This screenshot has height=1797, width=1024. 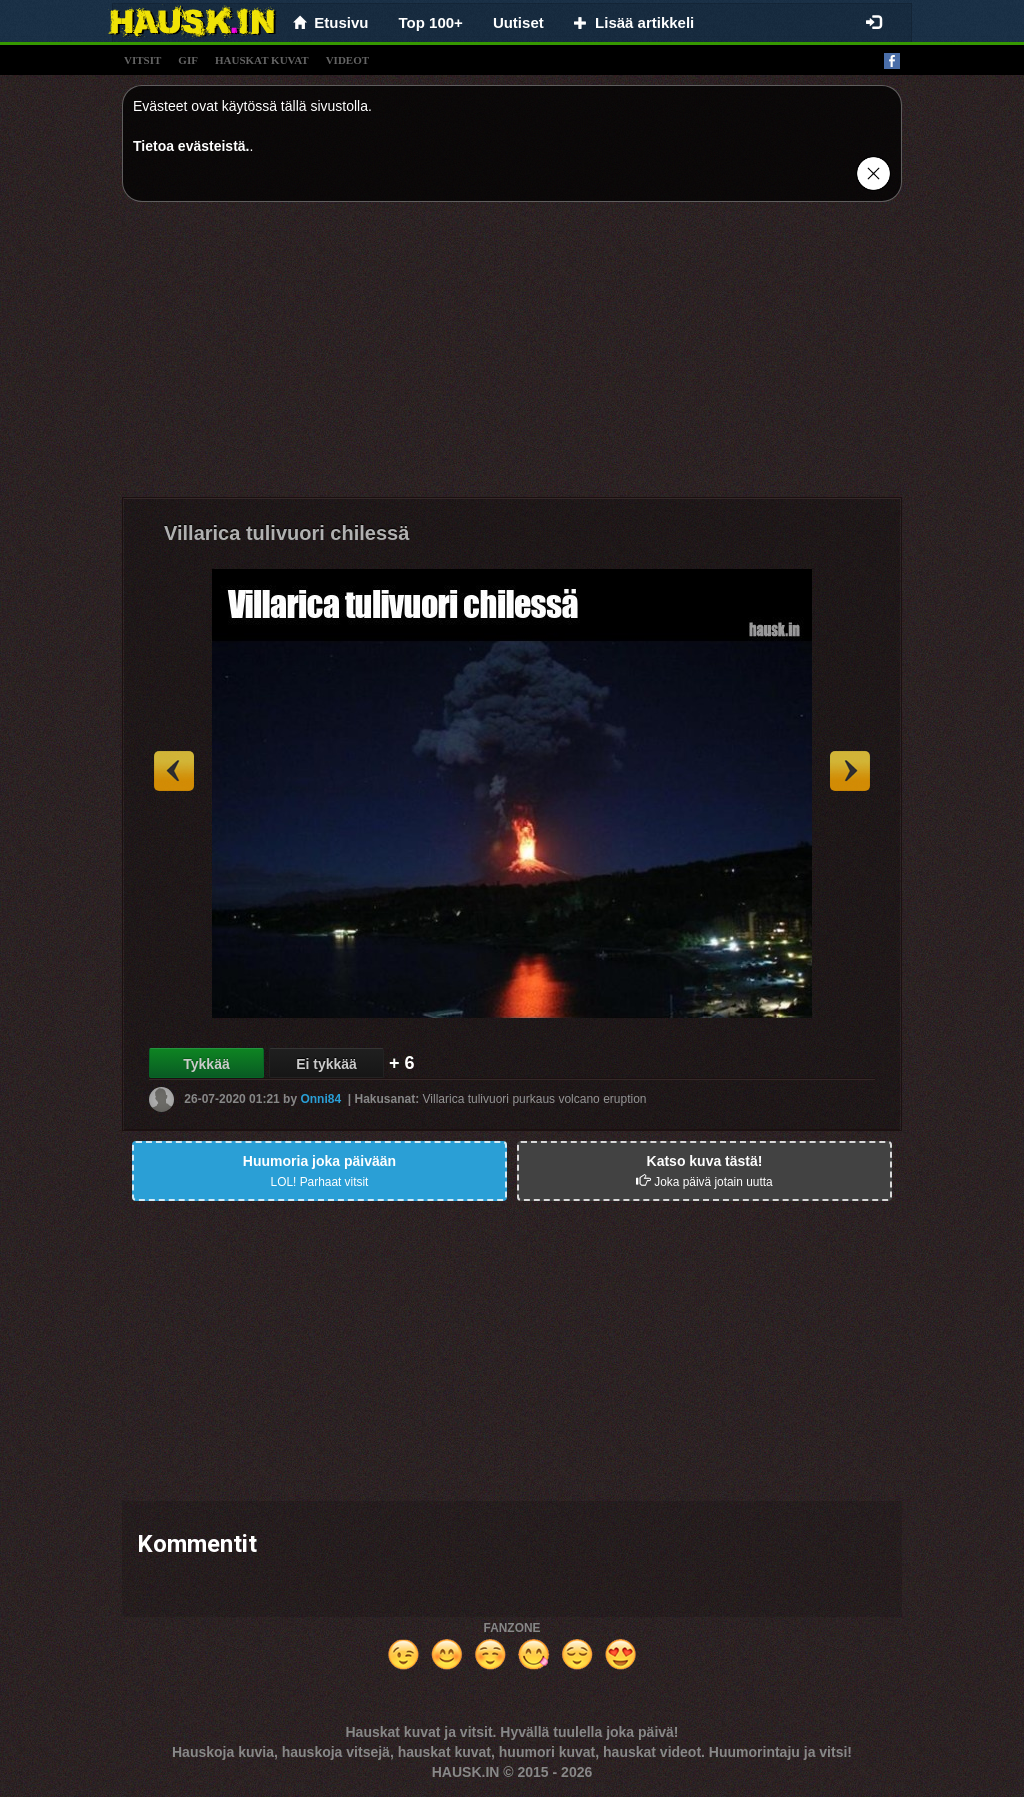 I want to click on vitsit, so click(x=142, y=60).